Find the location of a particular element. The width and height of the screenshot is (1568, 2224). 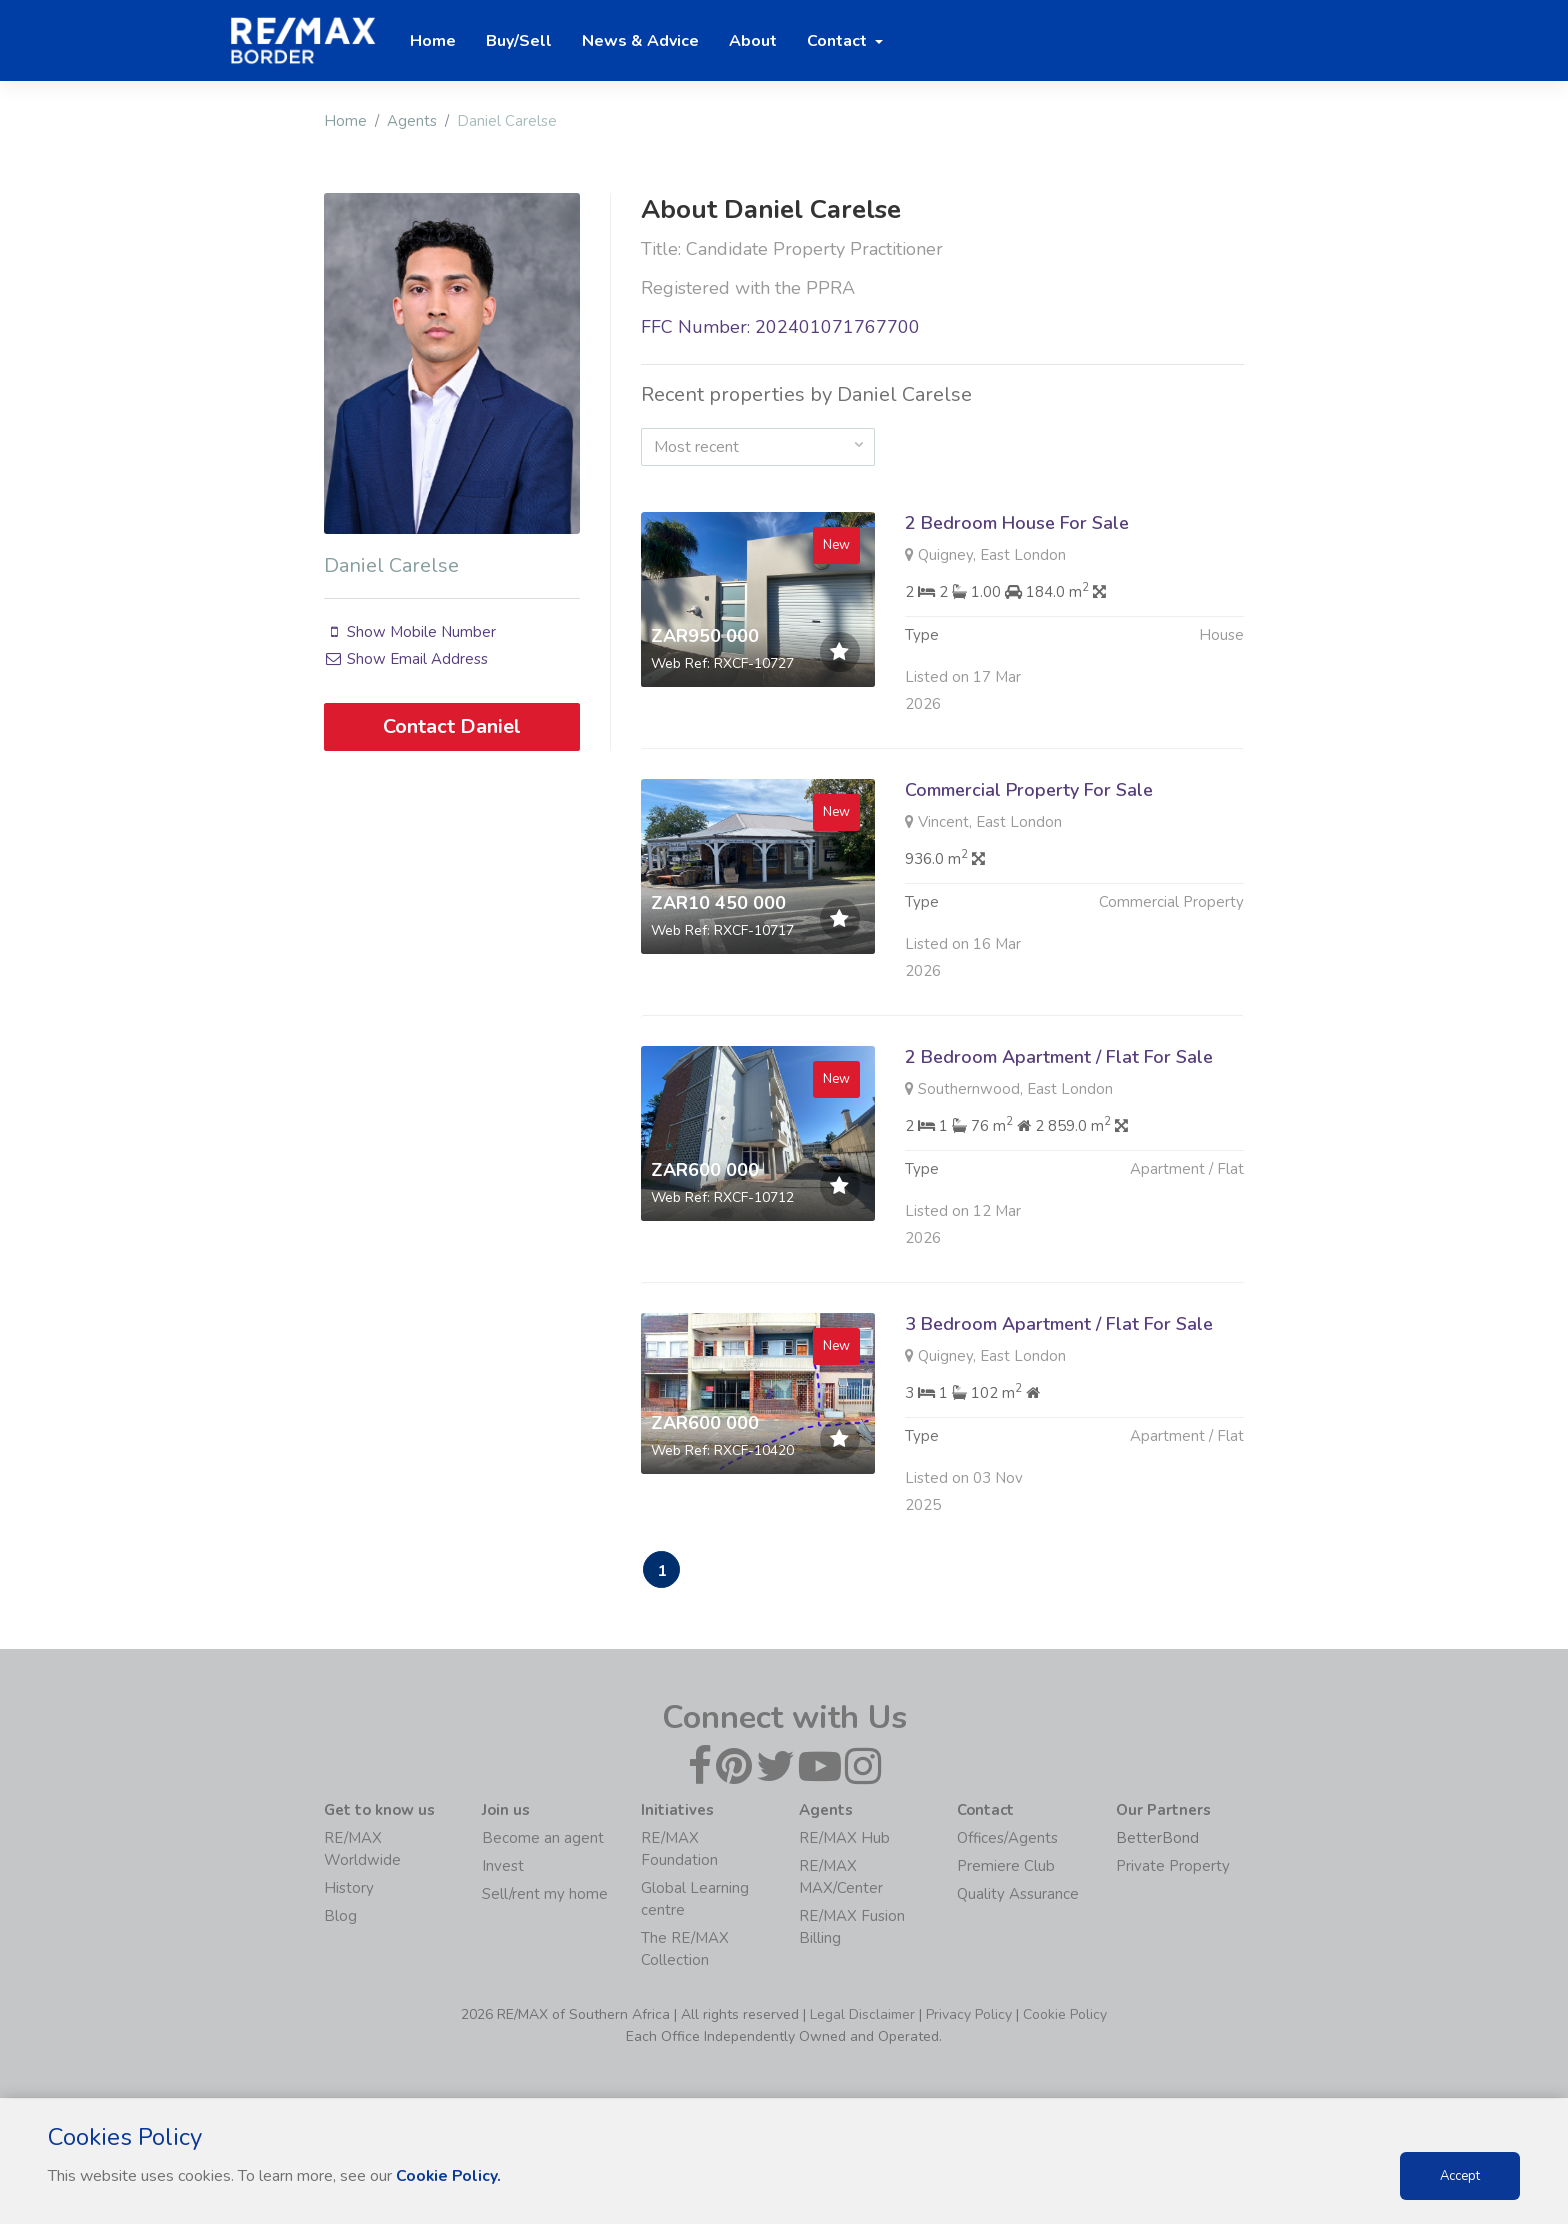

Offices/Agents is located at coordinates (1007, 1839).